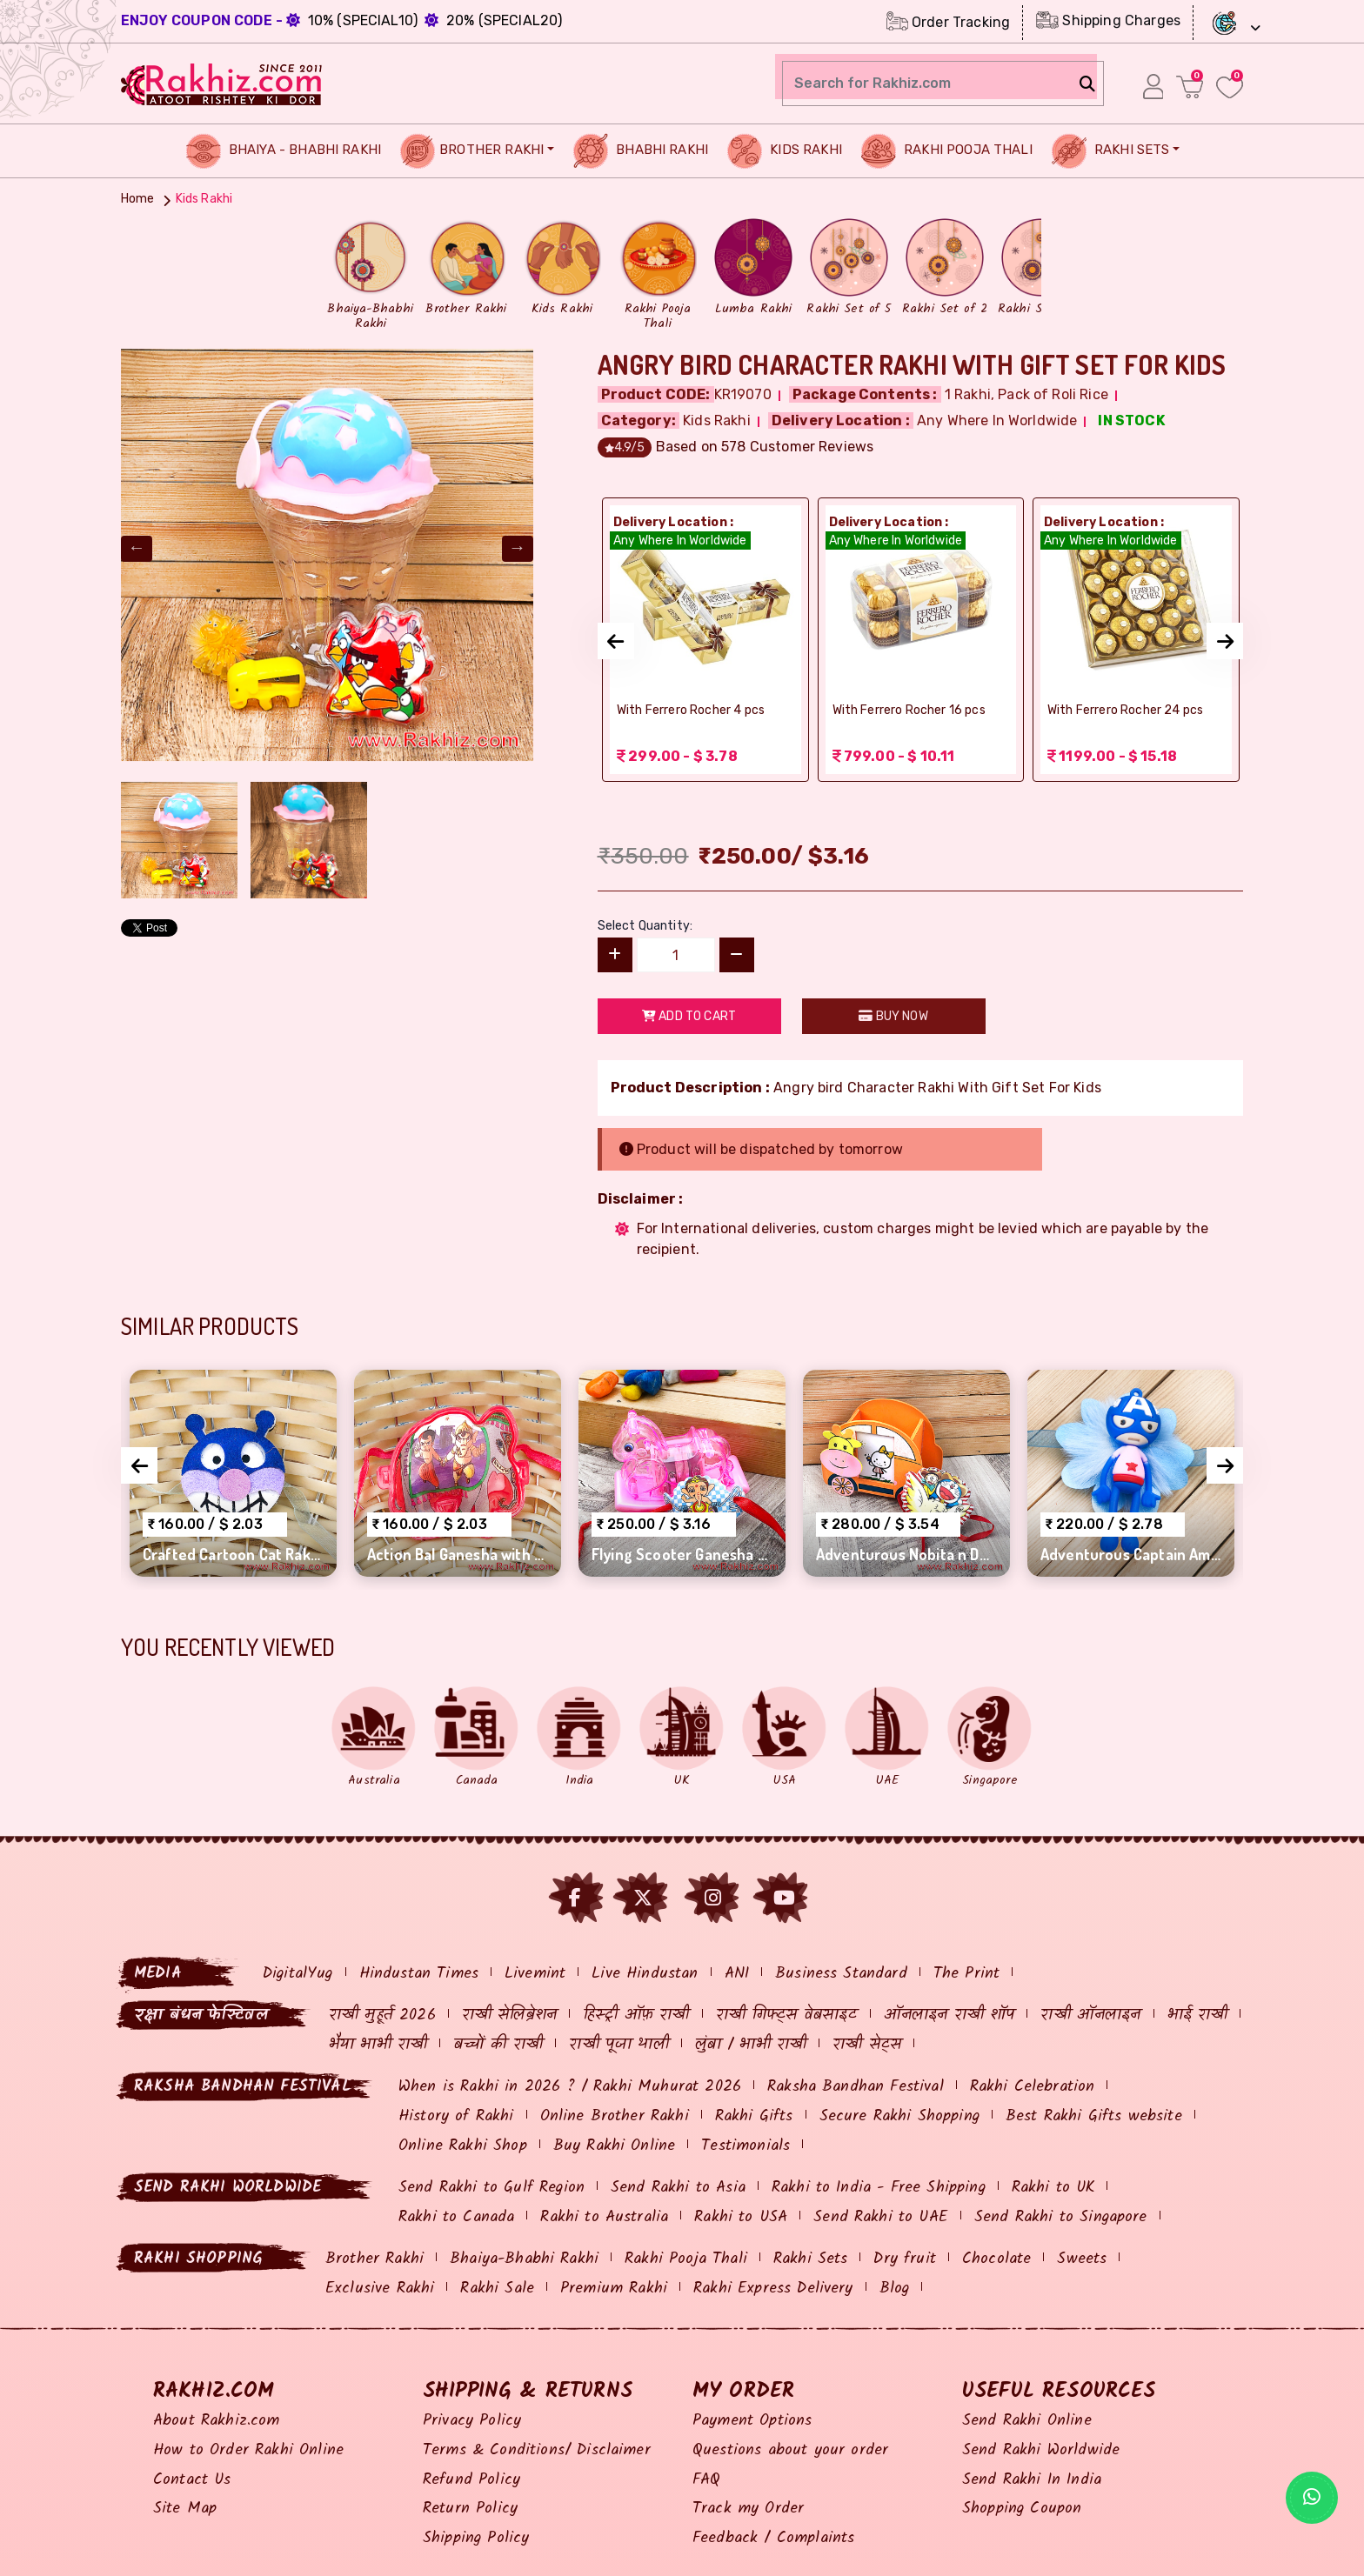 This screenshot has height=2576, width=1364. Describe the element at coordinates (614, 2146) in the screenshot. I see `Buy Rakhi Online` at that location.